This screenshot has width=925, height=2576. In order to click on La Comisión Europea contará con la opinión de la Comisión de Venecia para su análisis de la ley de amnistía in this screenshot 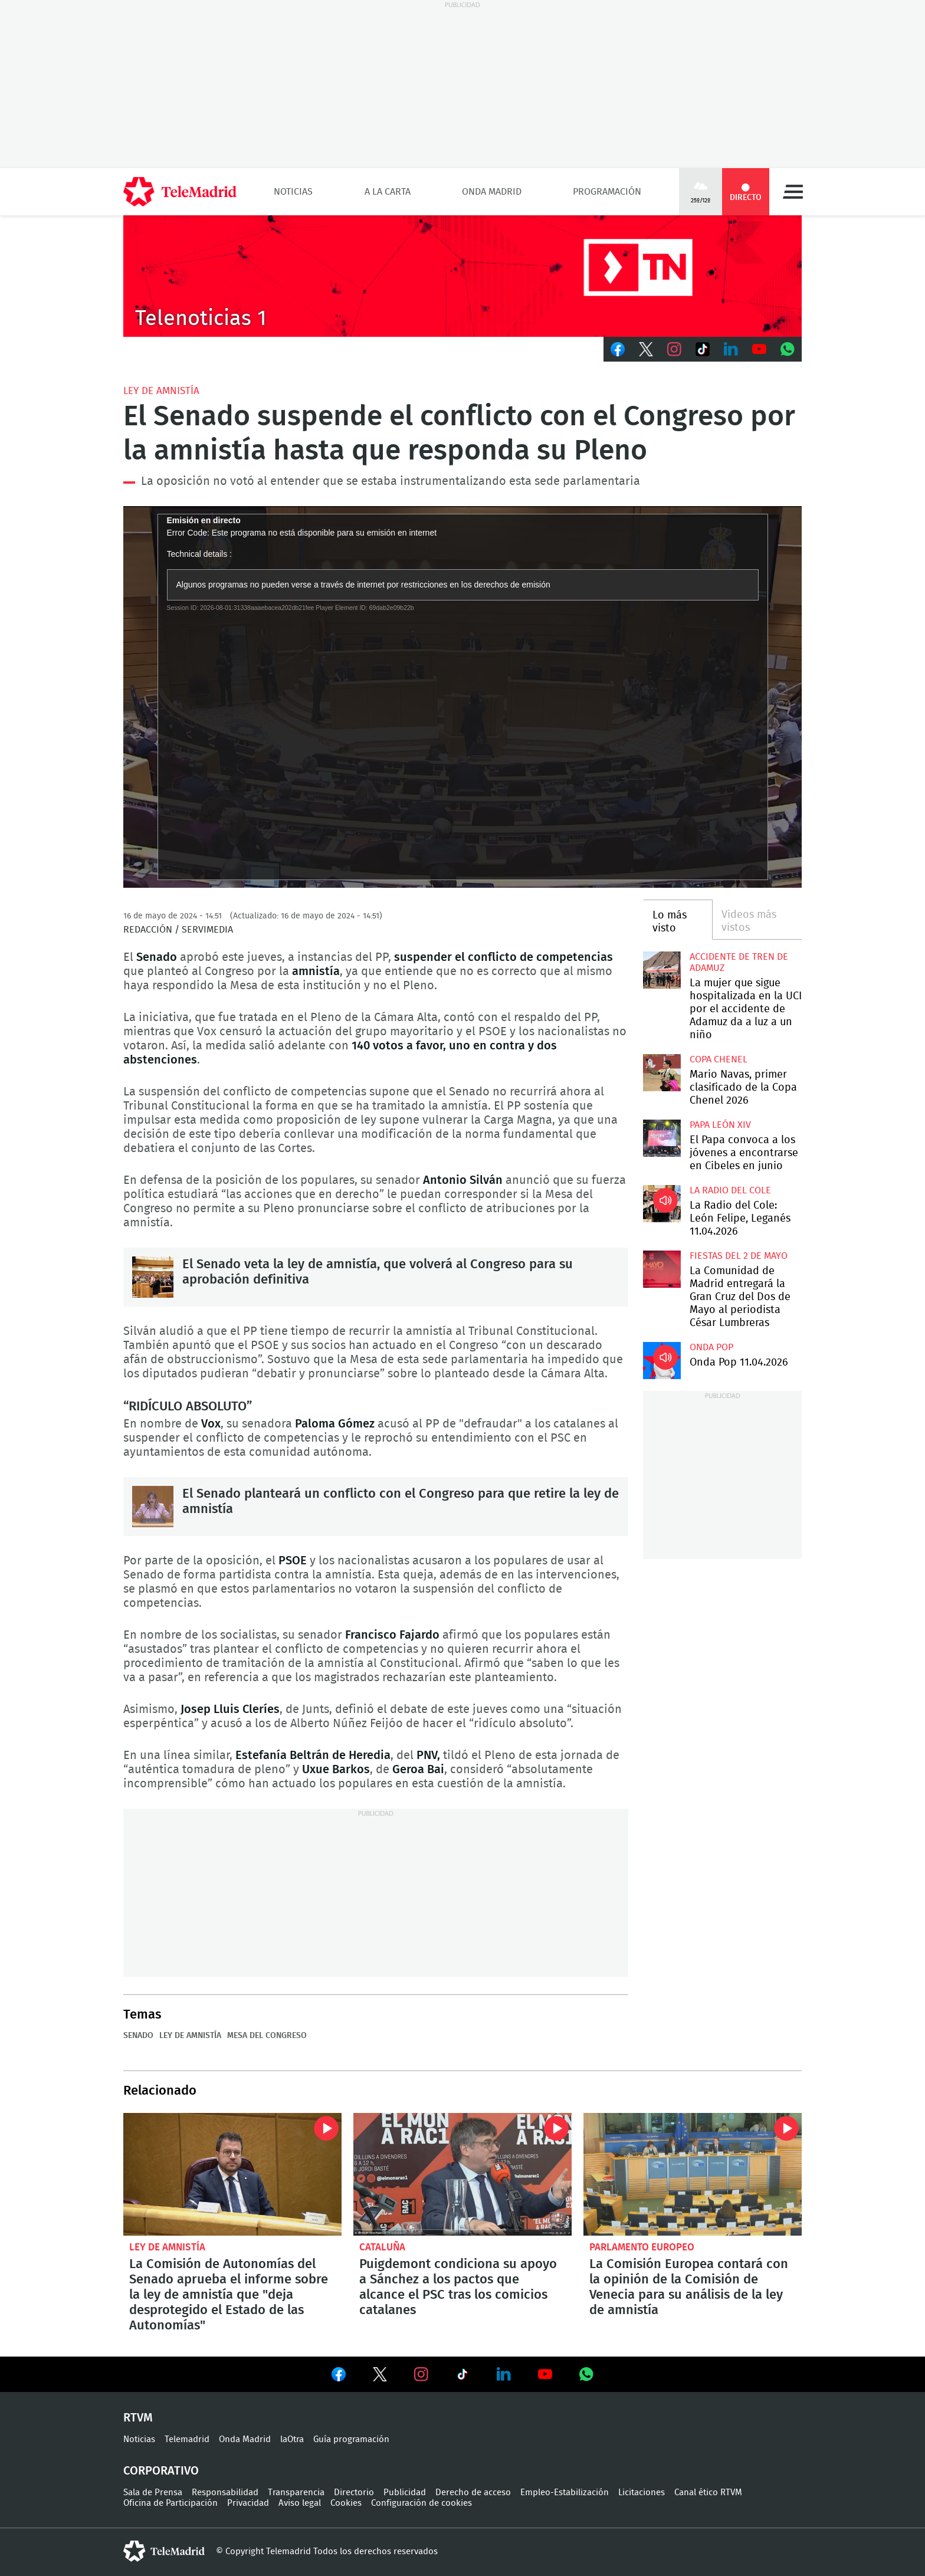, I will do `click(692, 2174)`.